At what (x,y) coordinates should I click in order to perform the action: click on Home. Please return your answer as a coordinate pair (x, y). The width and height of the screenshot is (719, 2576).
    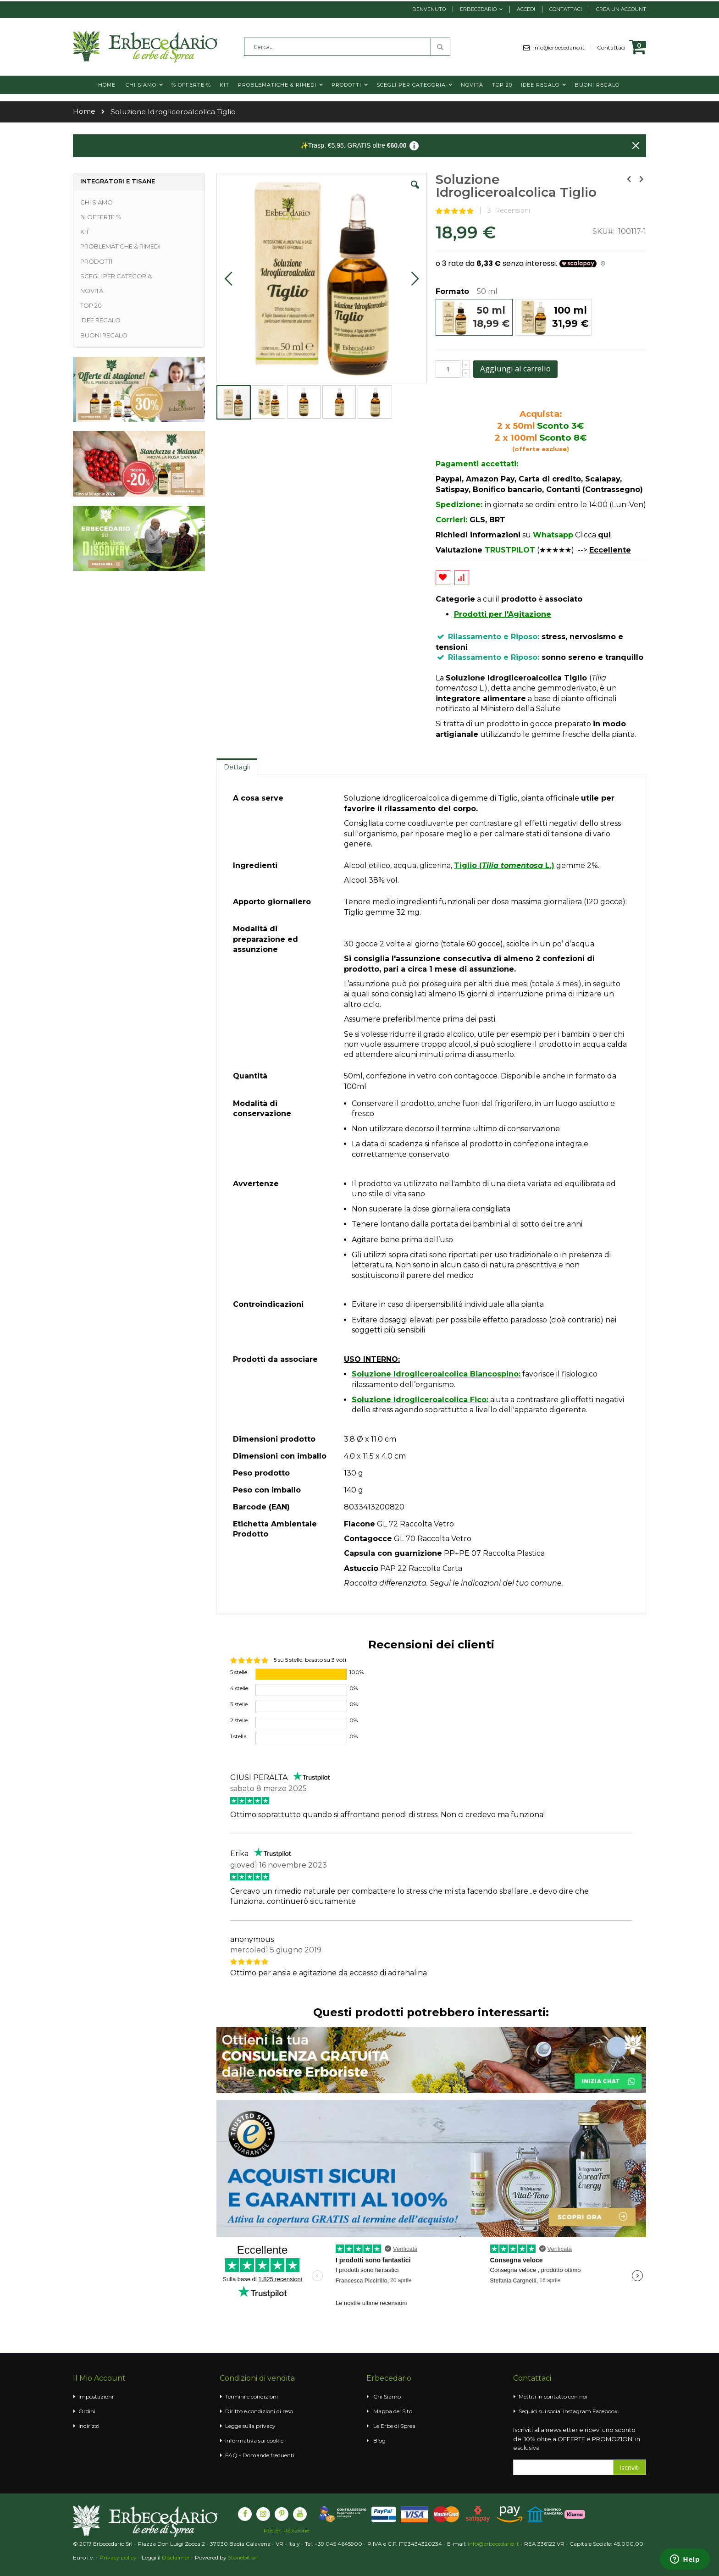
    Looking at the image, I should click on (84, 111).